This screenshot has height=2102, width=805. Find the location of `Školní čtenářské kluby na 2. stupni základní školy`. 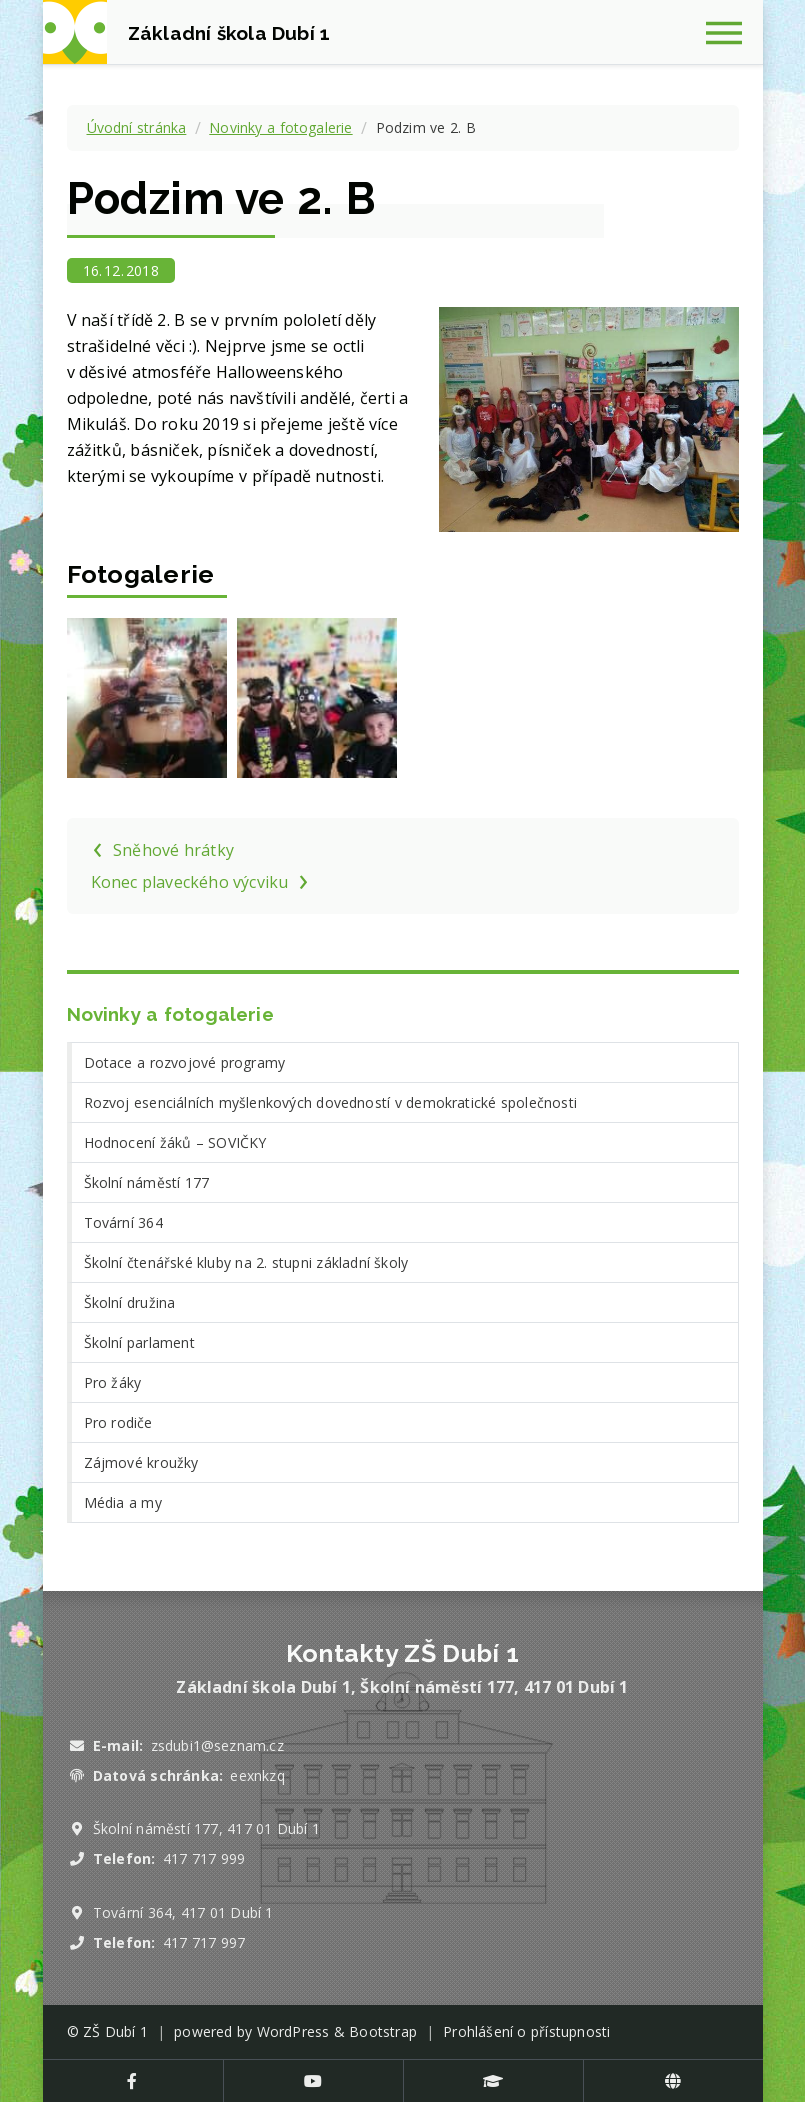

Školní čtenářské kluby na 2. stupni základní školy is located at coordinates (246, 1262).